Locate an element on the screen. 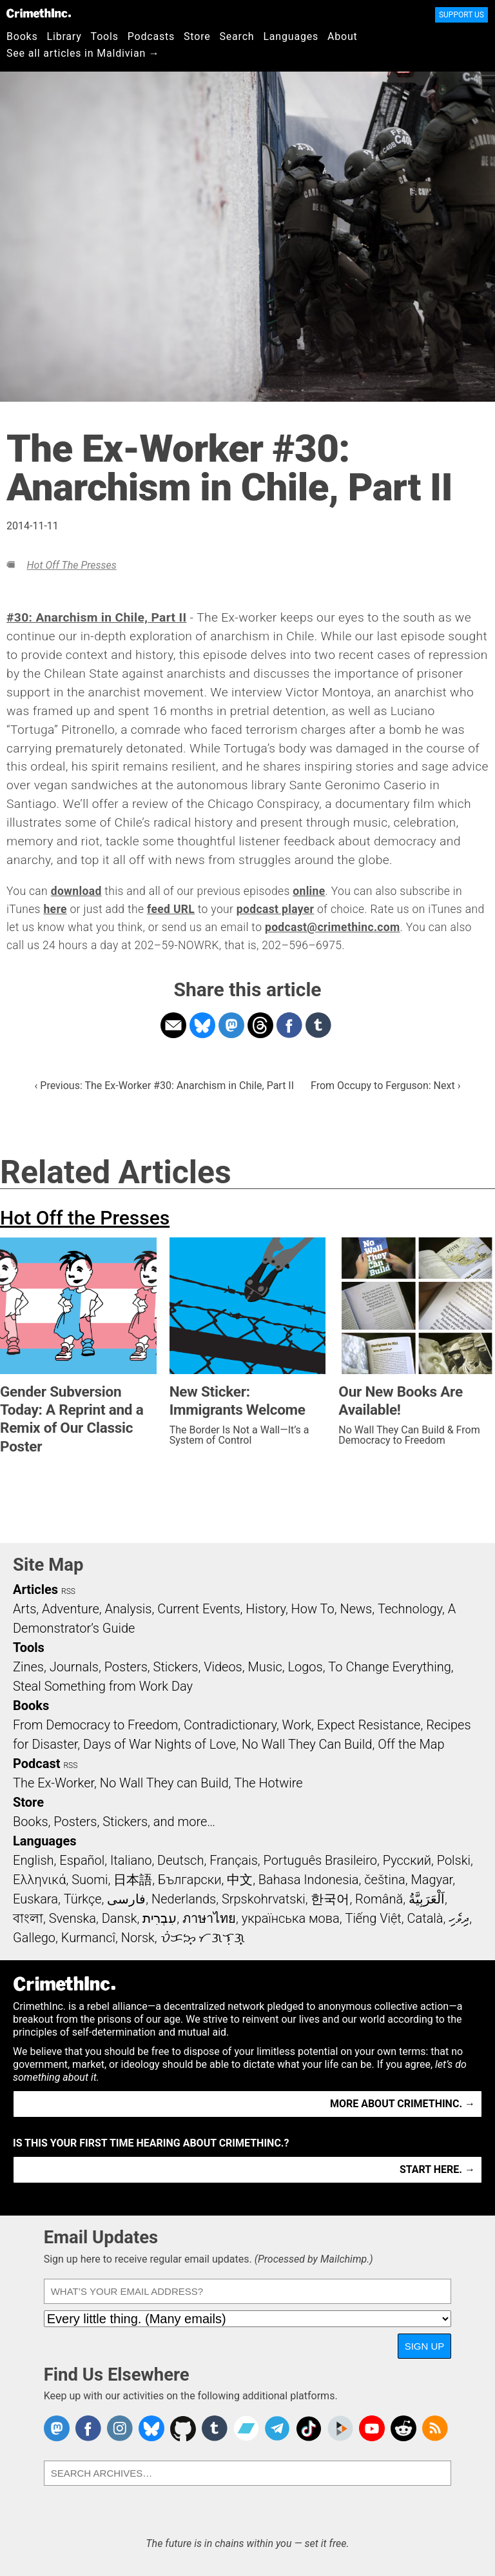  #30: Anarchism in Chile, Part II is located at coordinates (96, 617).